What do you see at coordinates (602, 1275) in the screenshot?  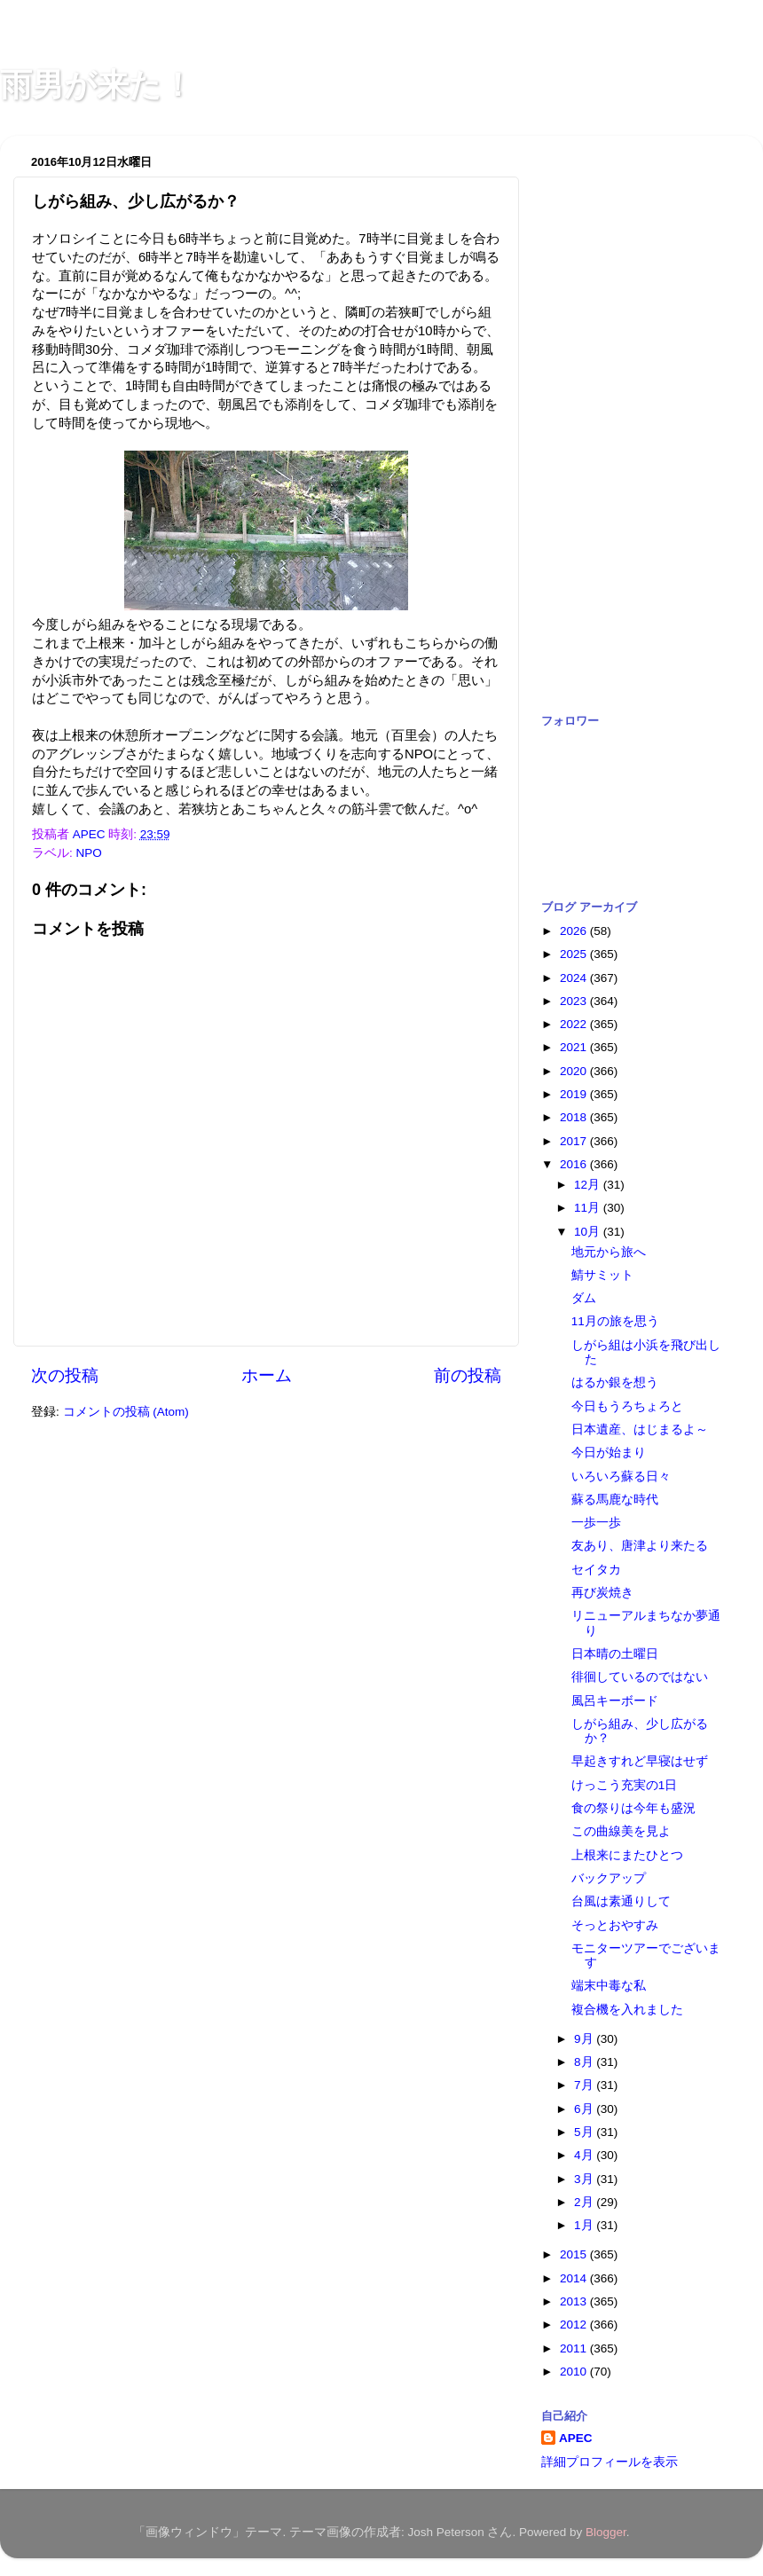 I see `鯖サミット` at bounding box center [602, 1275].